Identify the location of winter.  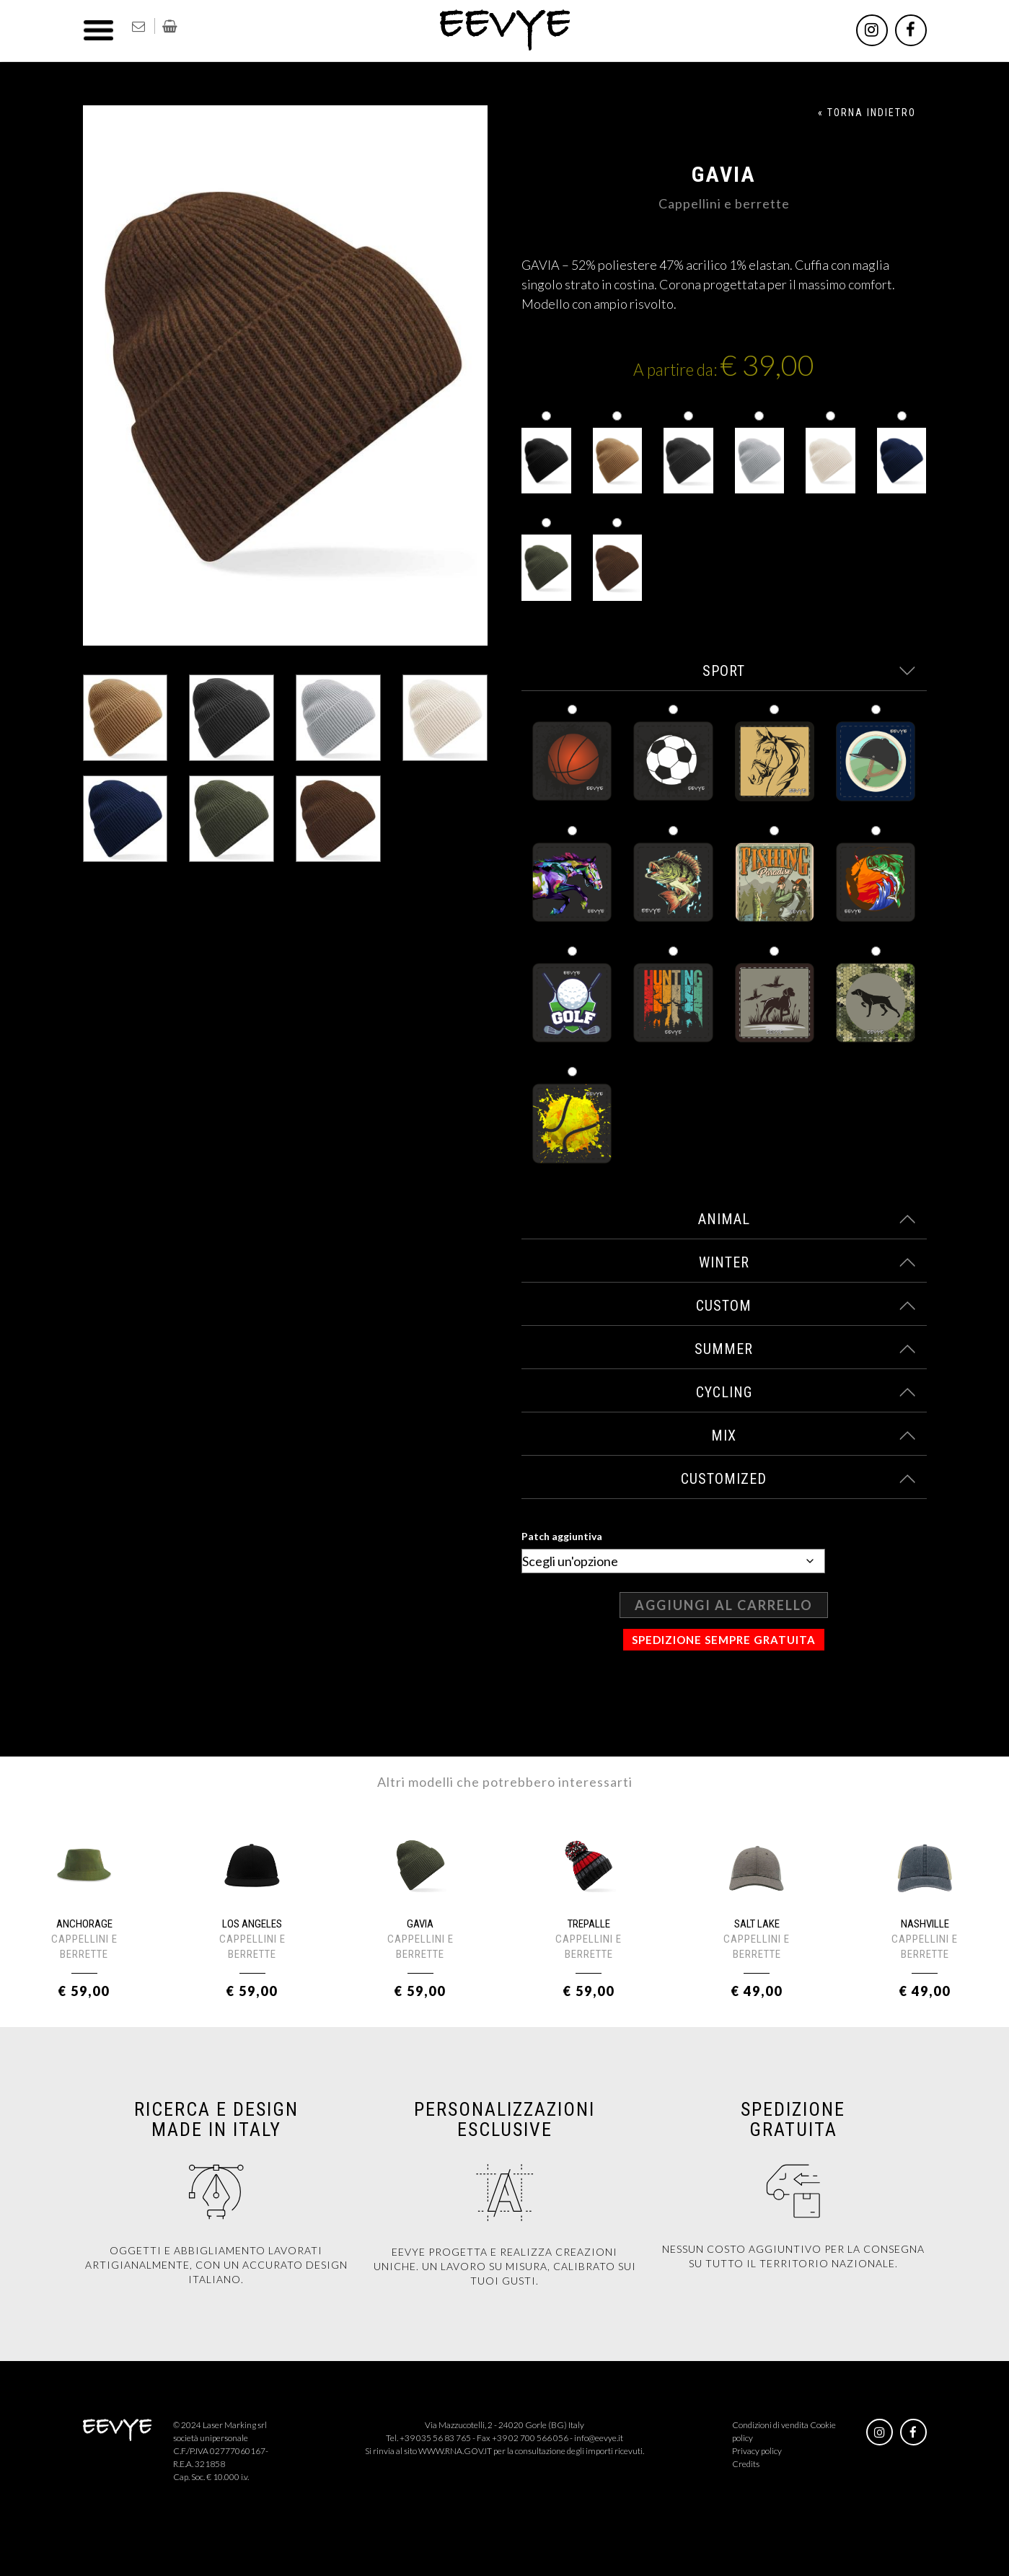
(807, 1262).